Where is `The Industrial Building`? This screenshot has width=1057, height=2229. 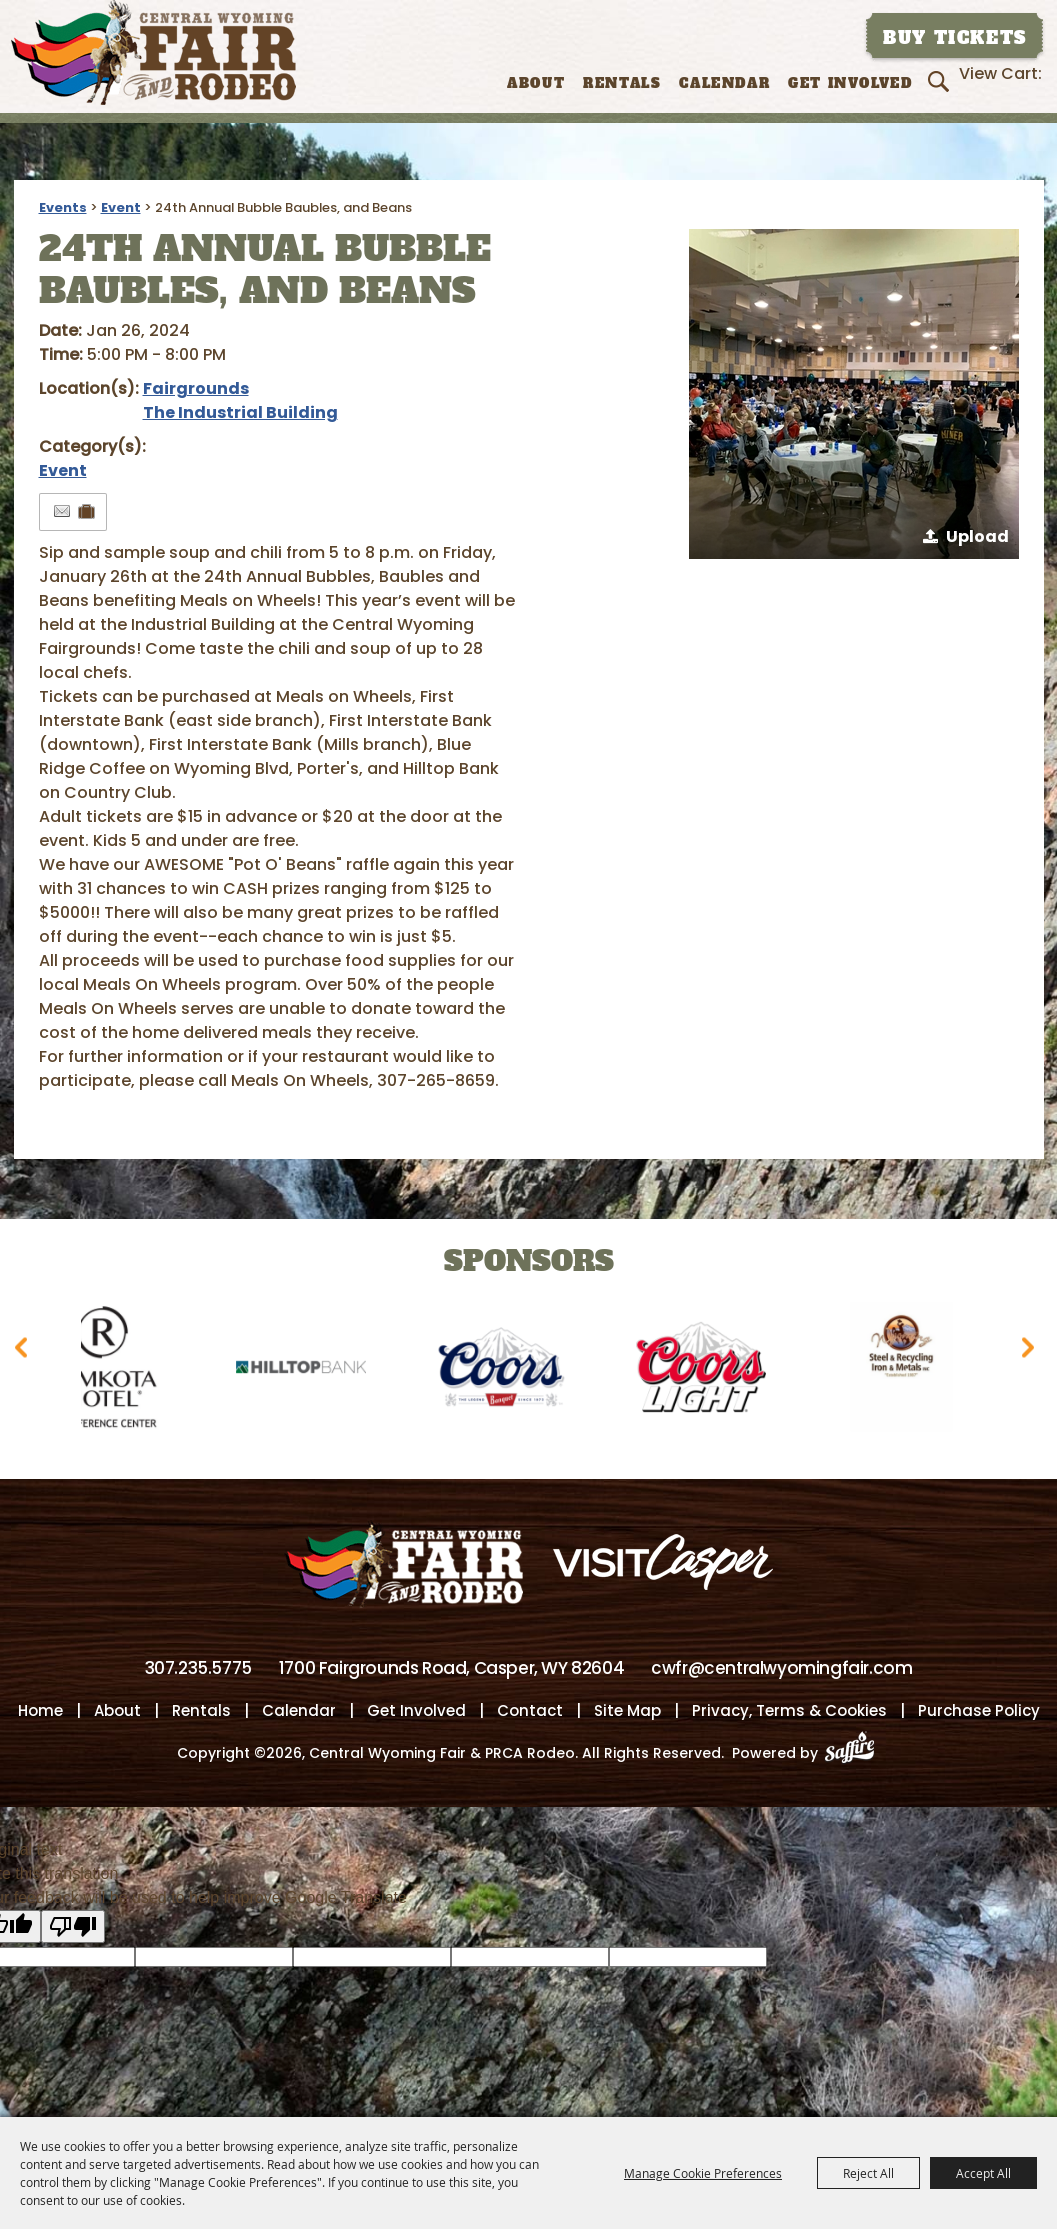
The Industrial Building is located at coordinates (240, 412).